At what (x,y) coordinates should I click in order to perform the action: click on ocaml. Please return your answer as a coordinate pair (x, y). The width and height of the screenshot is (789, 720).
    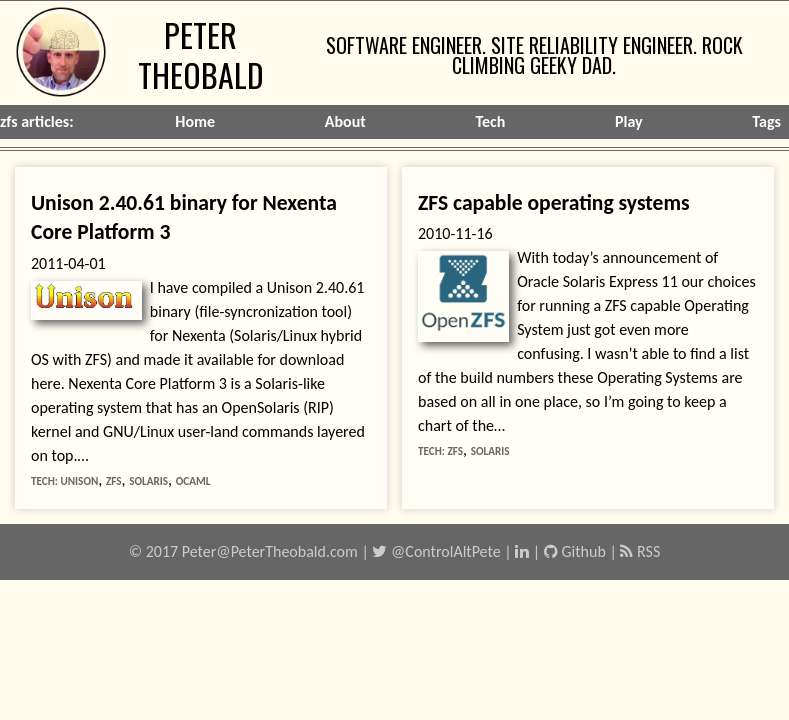
    Looking at the image, I should click on (193, 481).